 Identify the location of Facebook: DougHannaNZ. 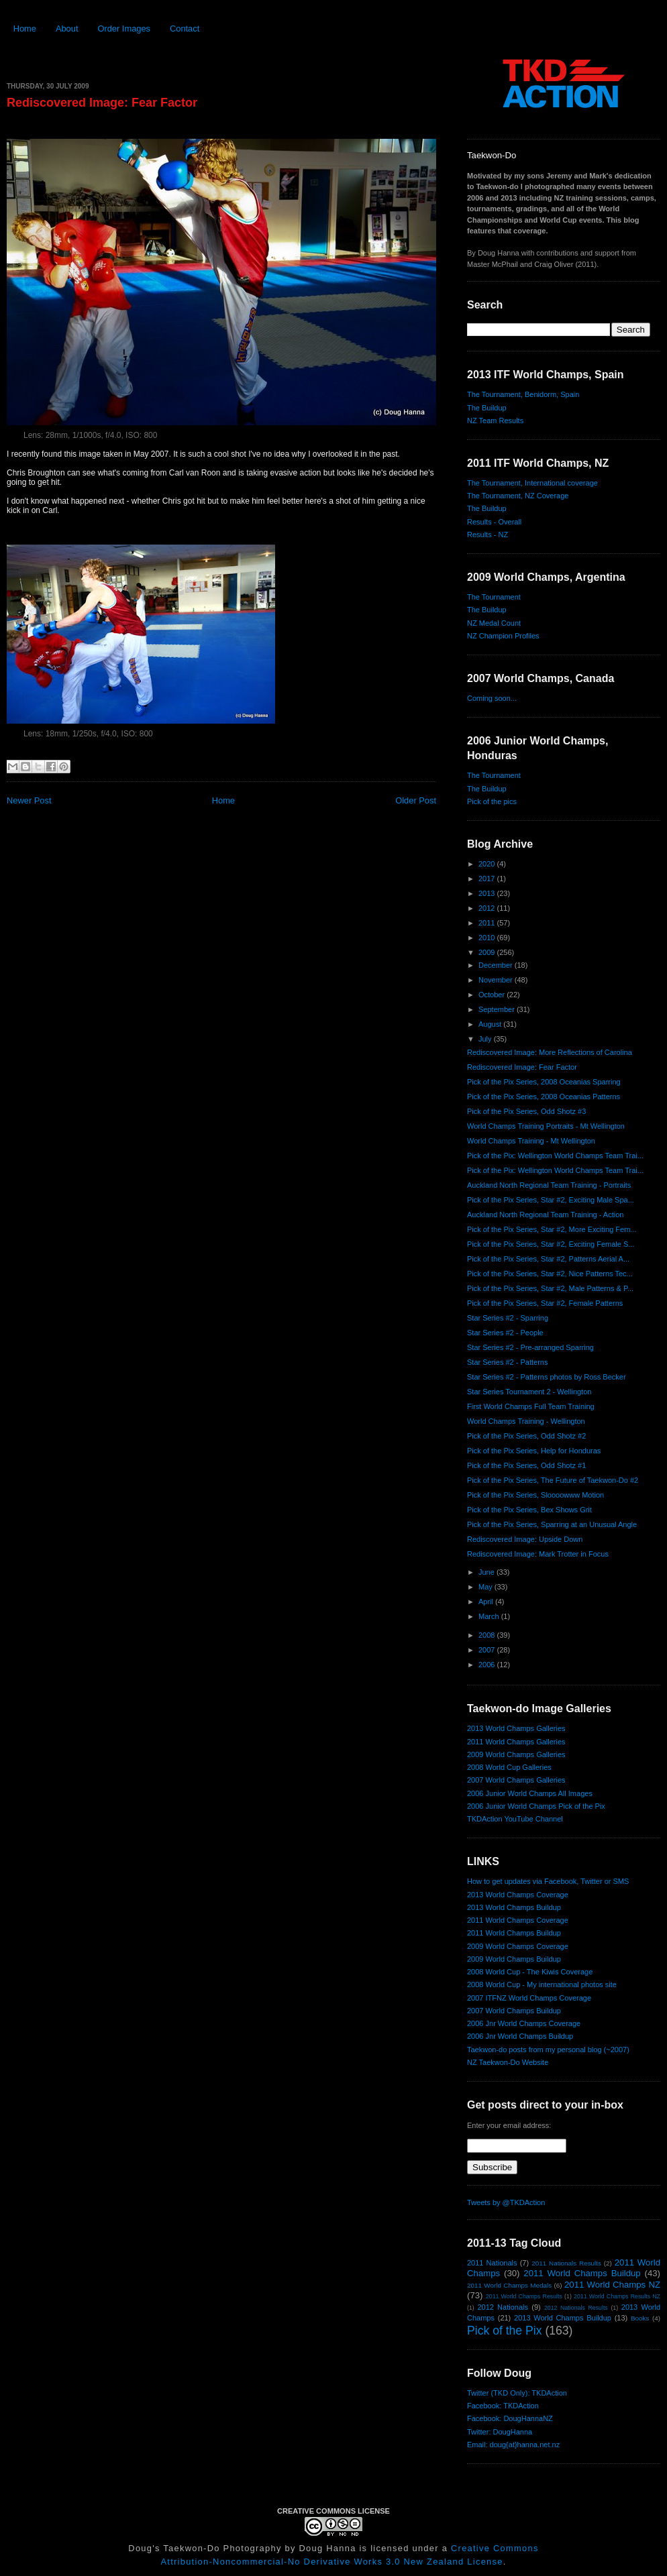
(510, 2418).